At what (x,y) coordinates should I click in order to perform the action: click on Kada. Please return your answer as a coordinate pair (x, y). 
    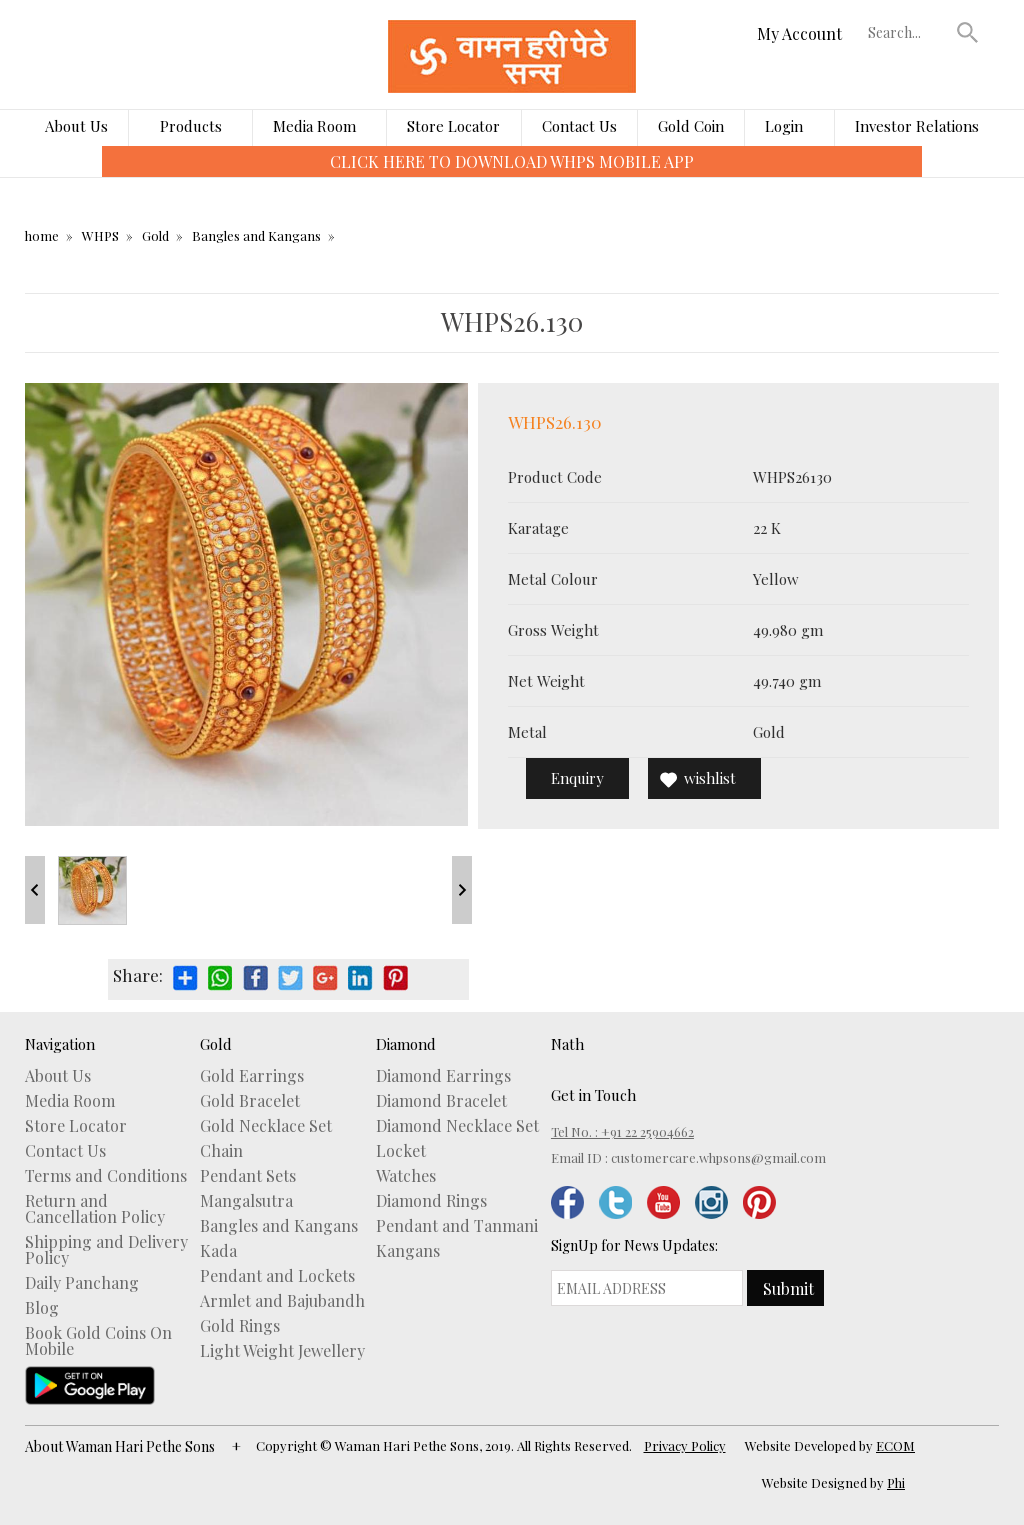
    Looking at the image, I should click on (218, 1251).